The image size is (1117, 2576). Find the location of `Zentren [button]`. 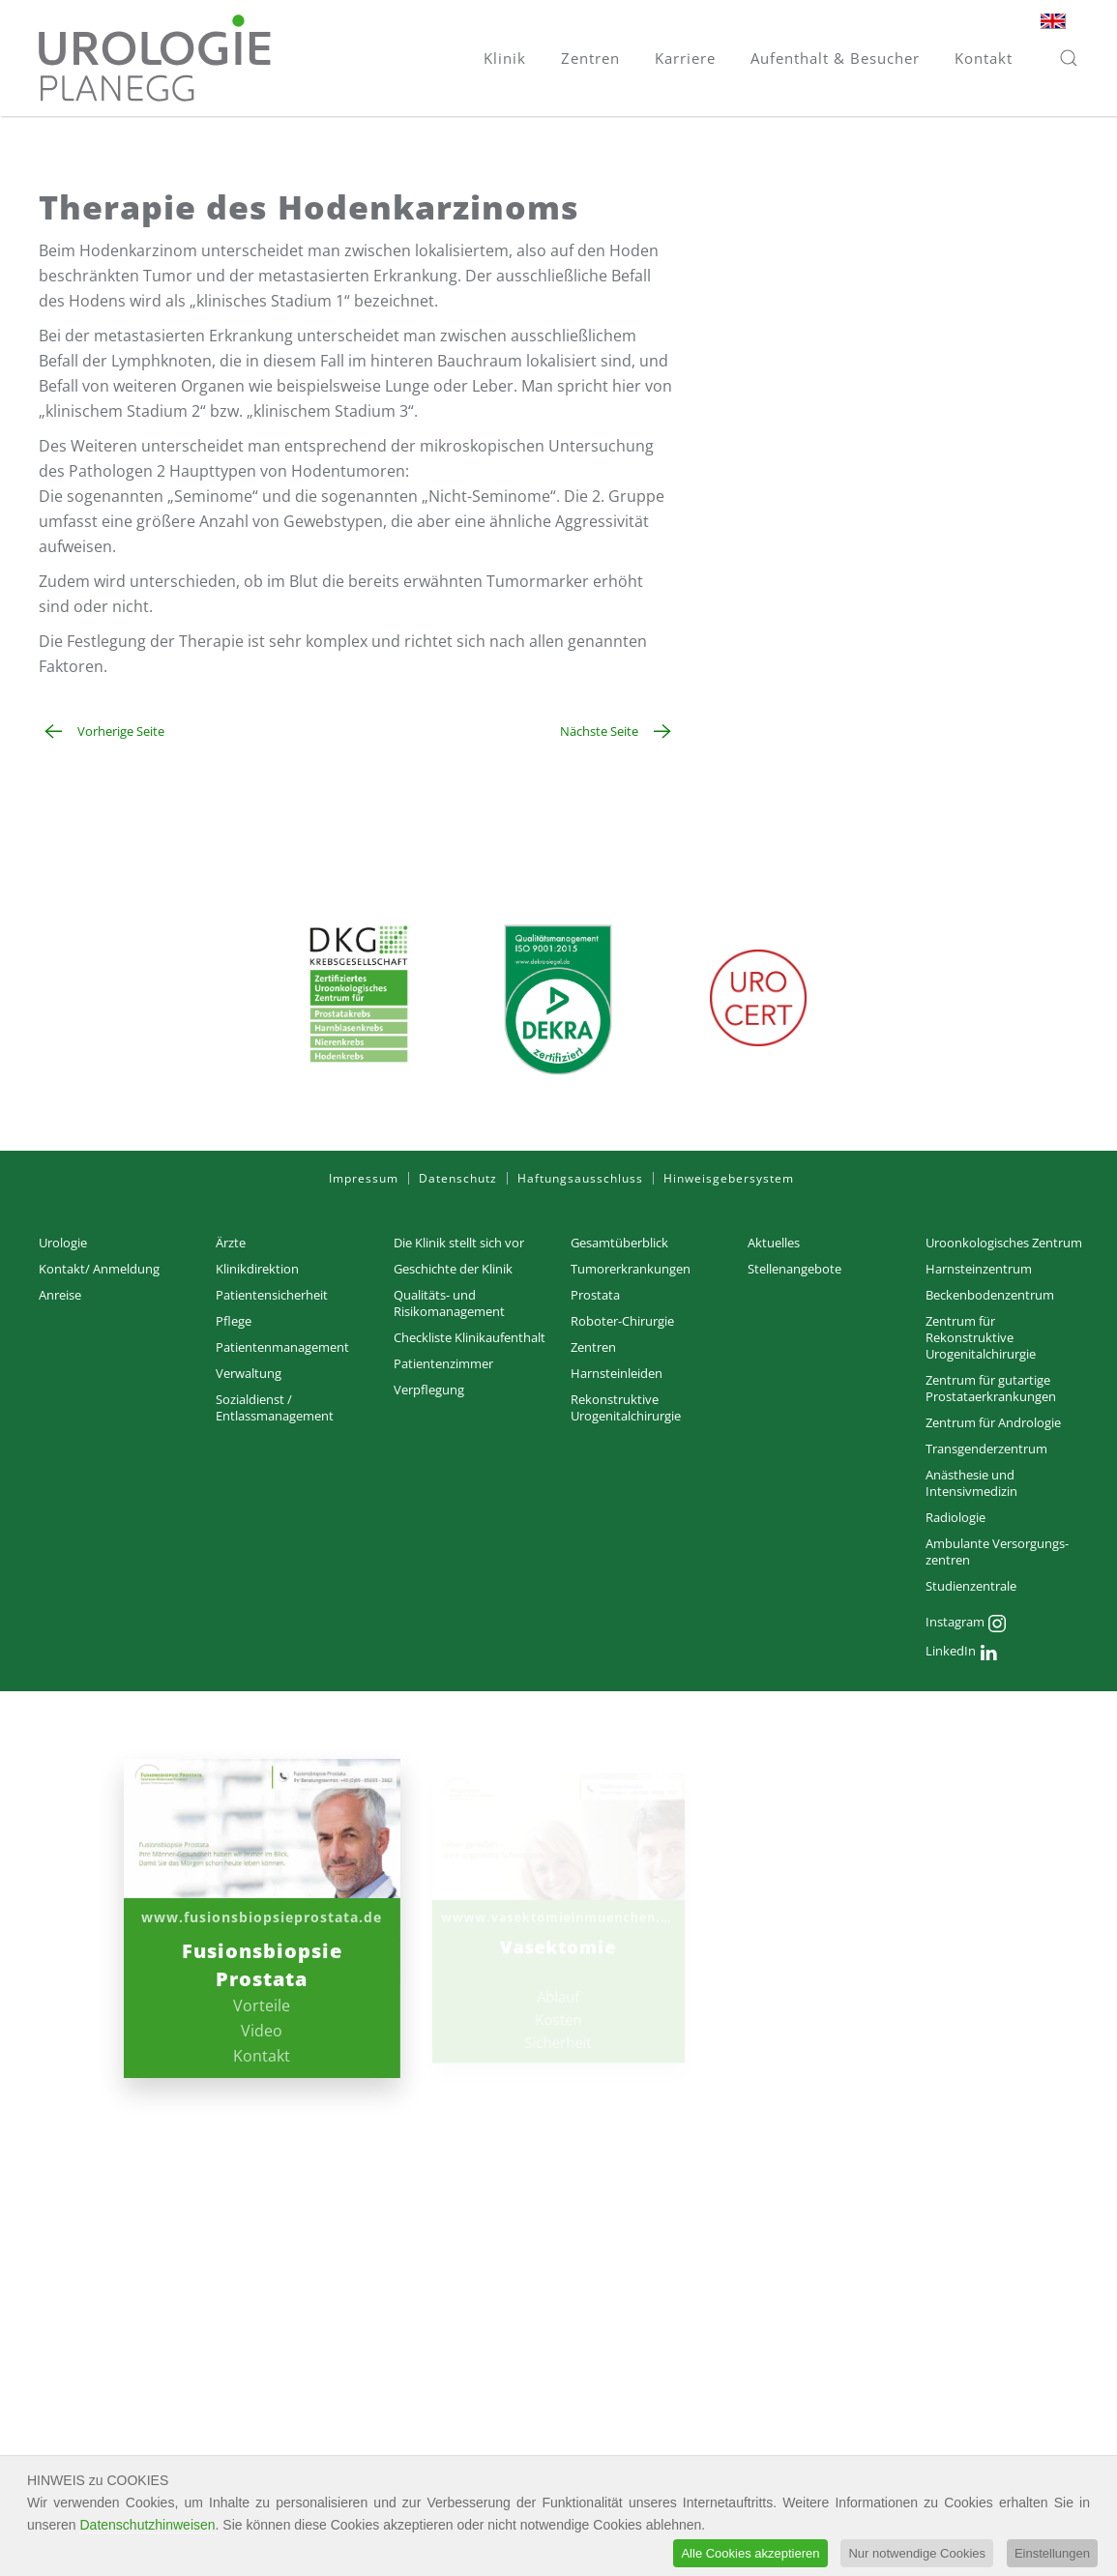

Zentren [button] is located at coordinates (590, 58).